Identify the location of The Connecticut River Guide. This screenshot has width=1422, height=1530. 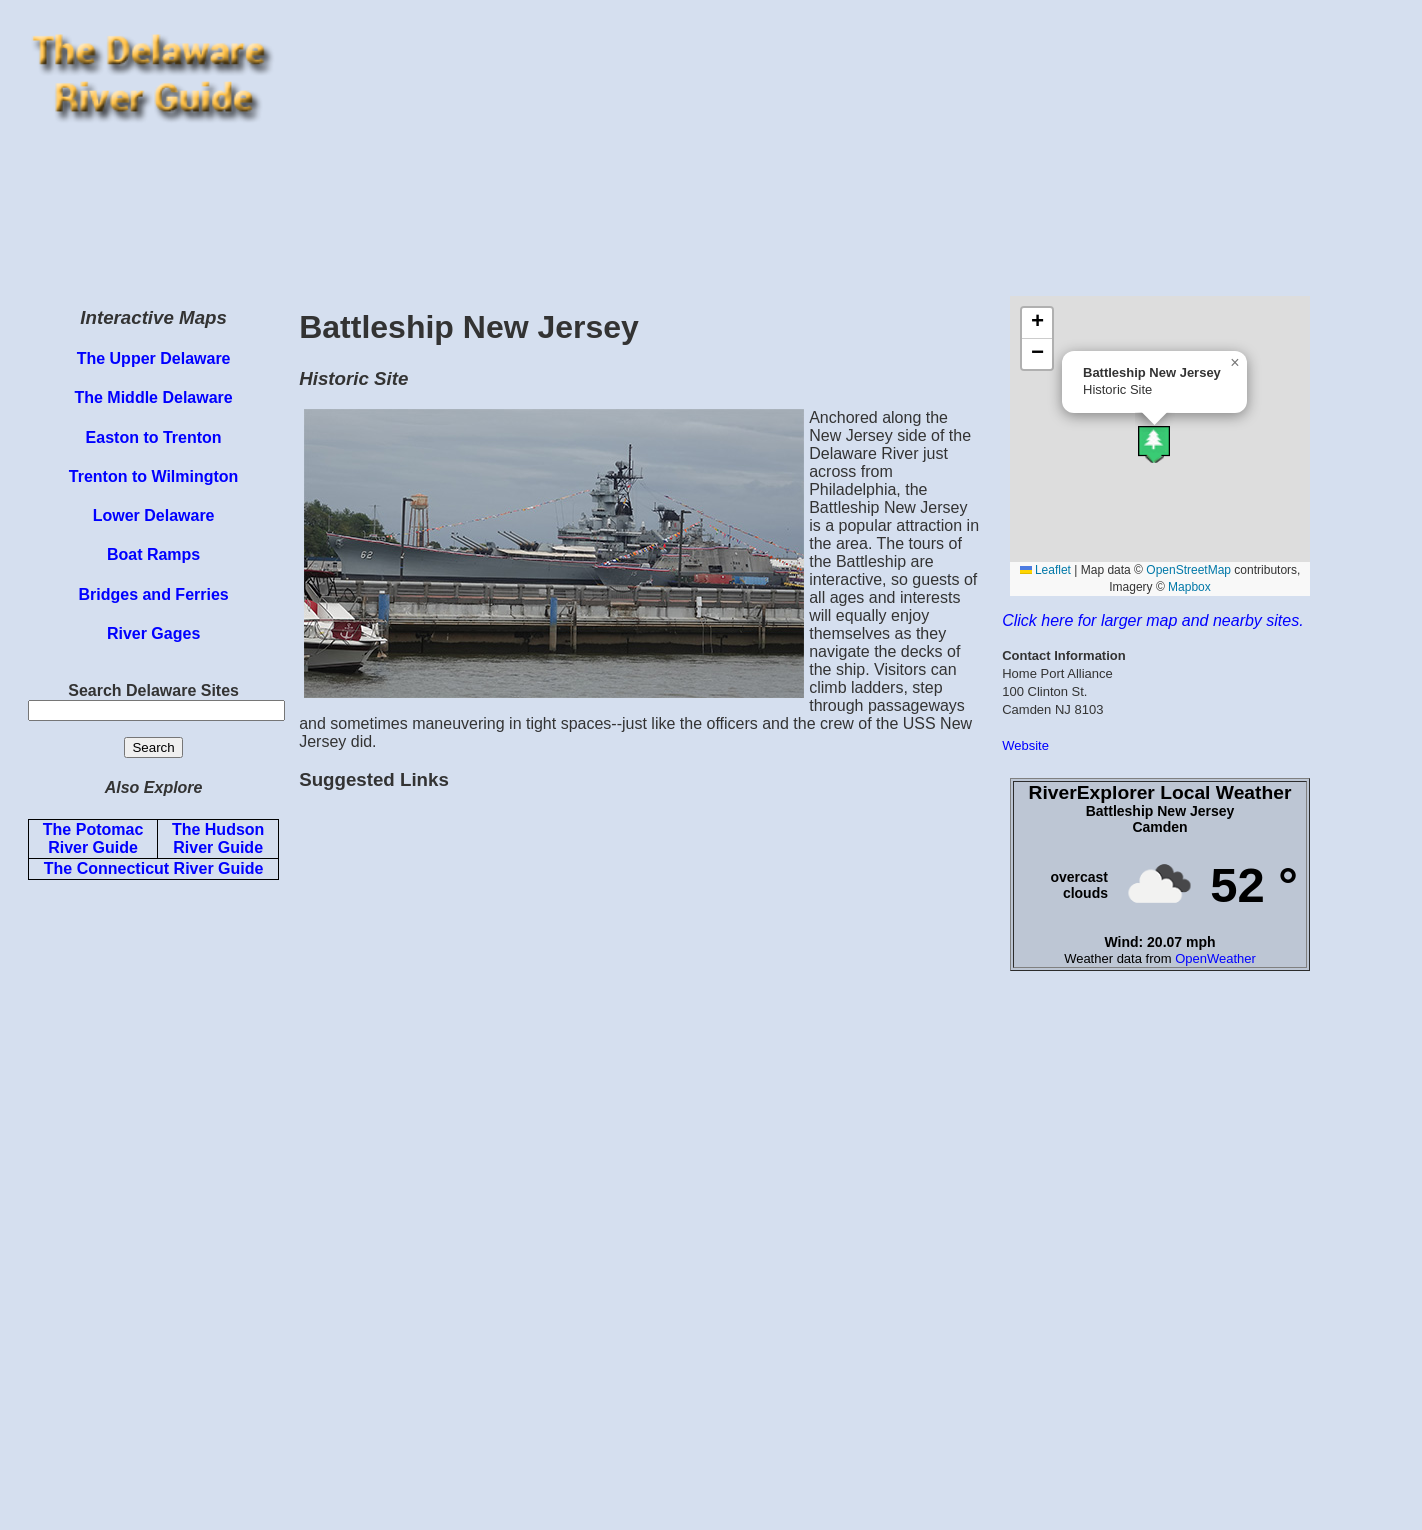
(154, 868).